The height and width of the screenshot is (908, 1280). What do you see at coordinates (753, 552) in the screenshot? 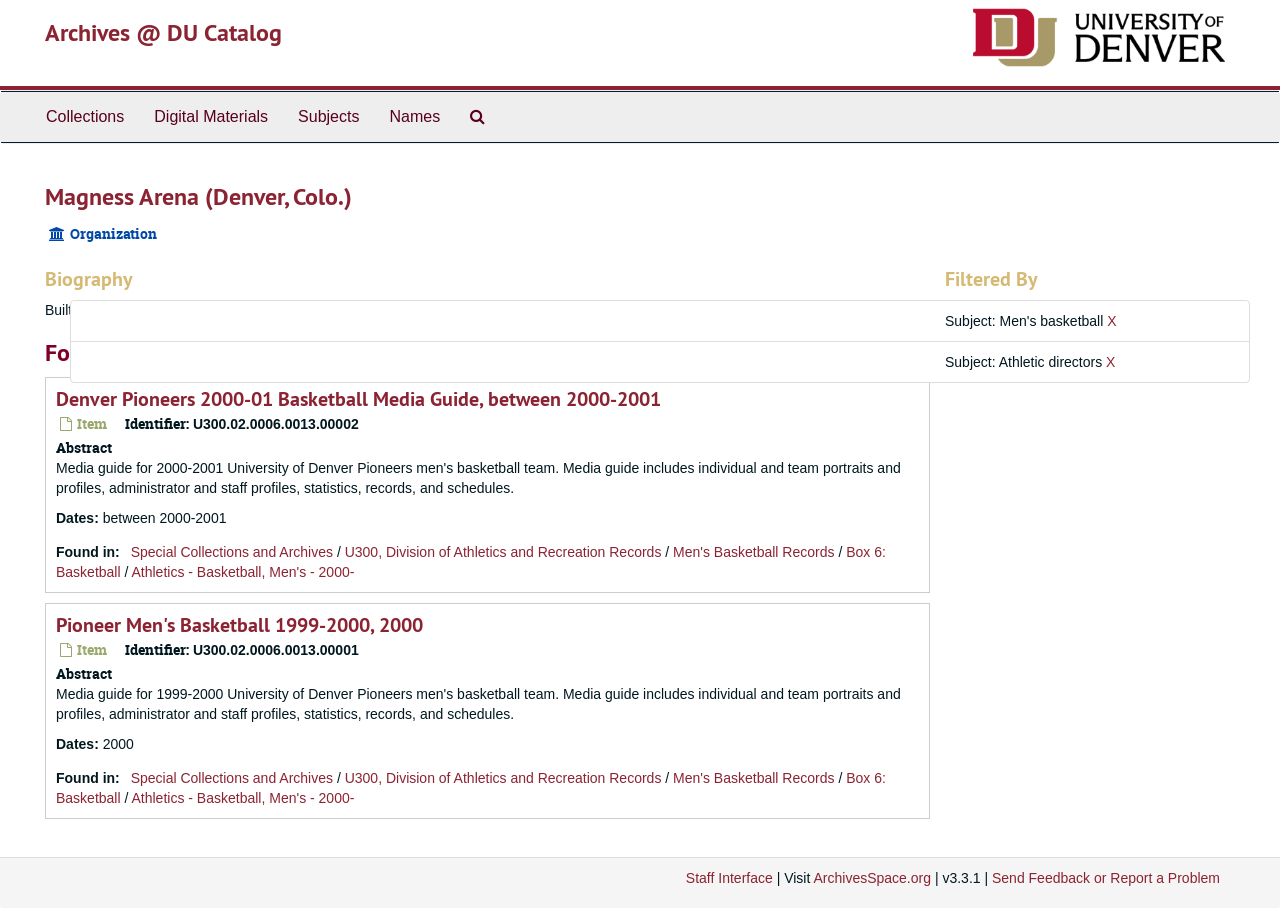
I see `Men's Basketball Records` at bounding box center [753, 552].